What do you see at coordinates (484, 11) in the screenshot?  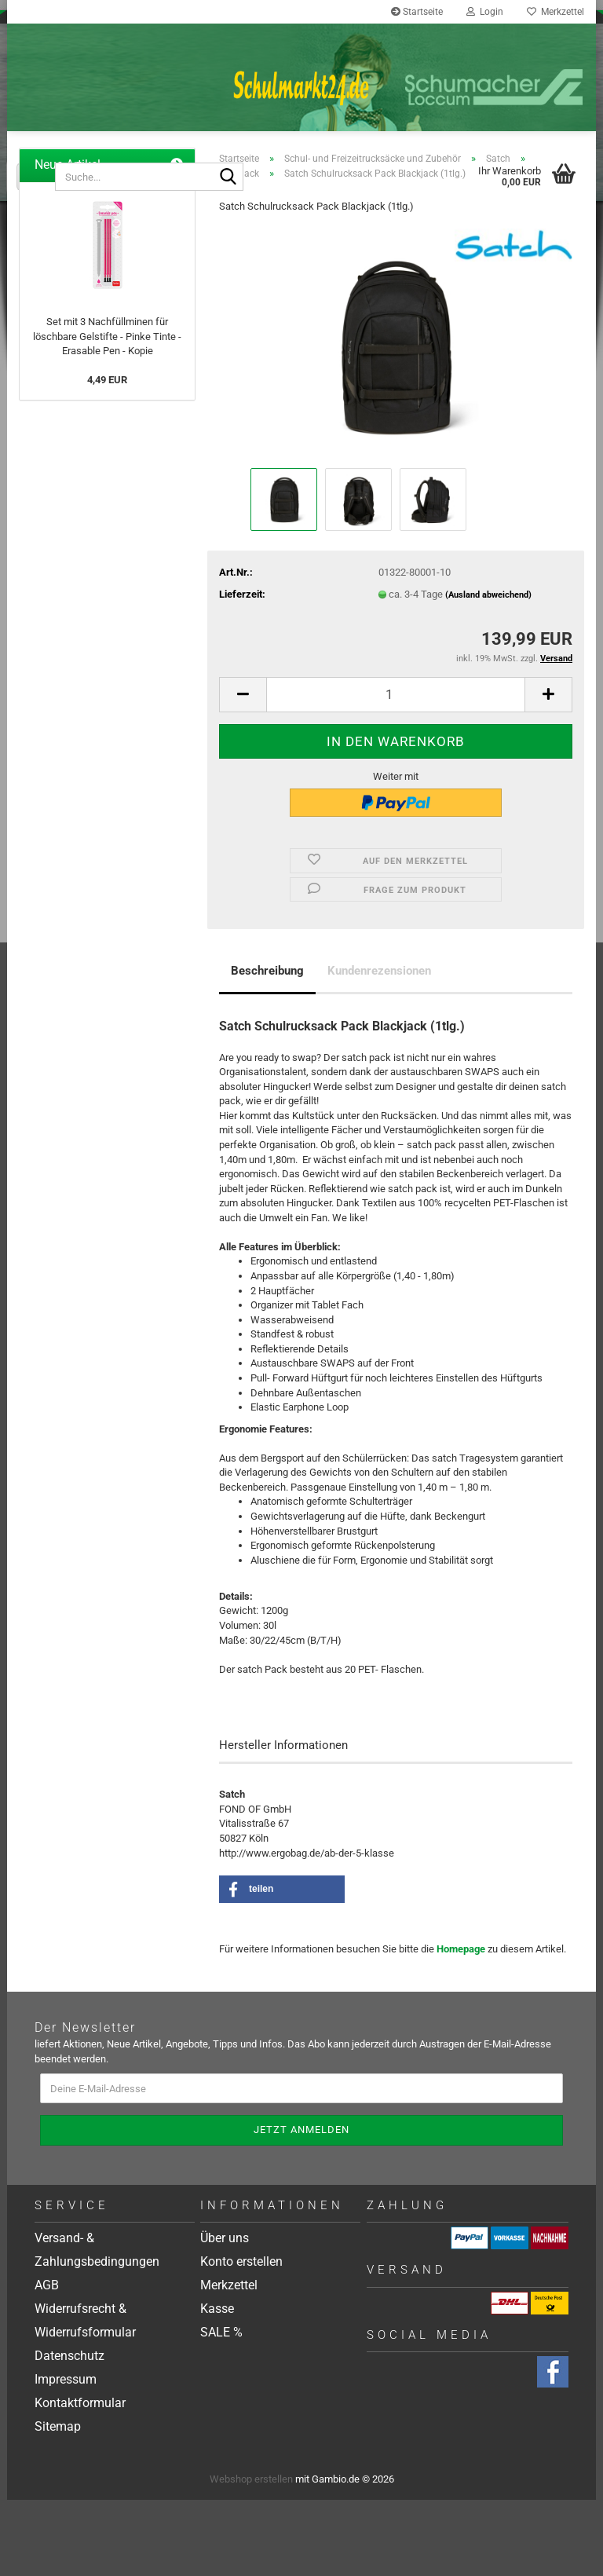 I see `Login [button]` at bounding box center [484, 11].